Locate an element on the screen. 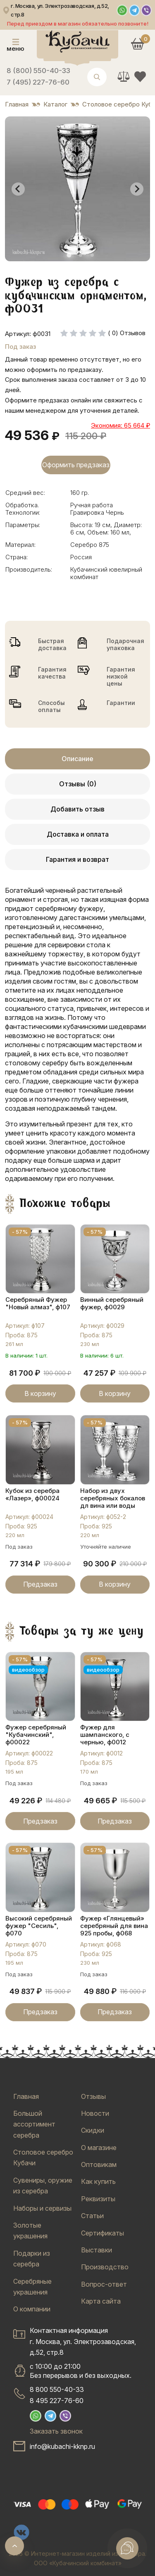  [Next slide] is located at coordinates (136, 189).